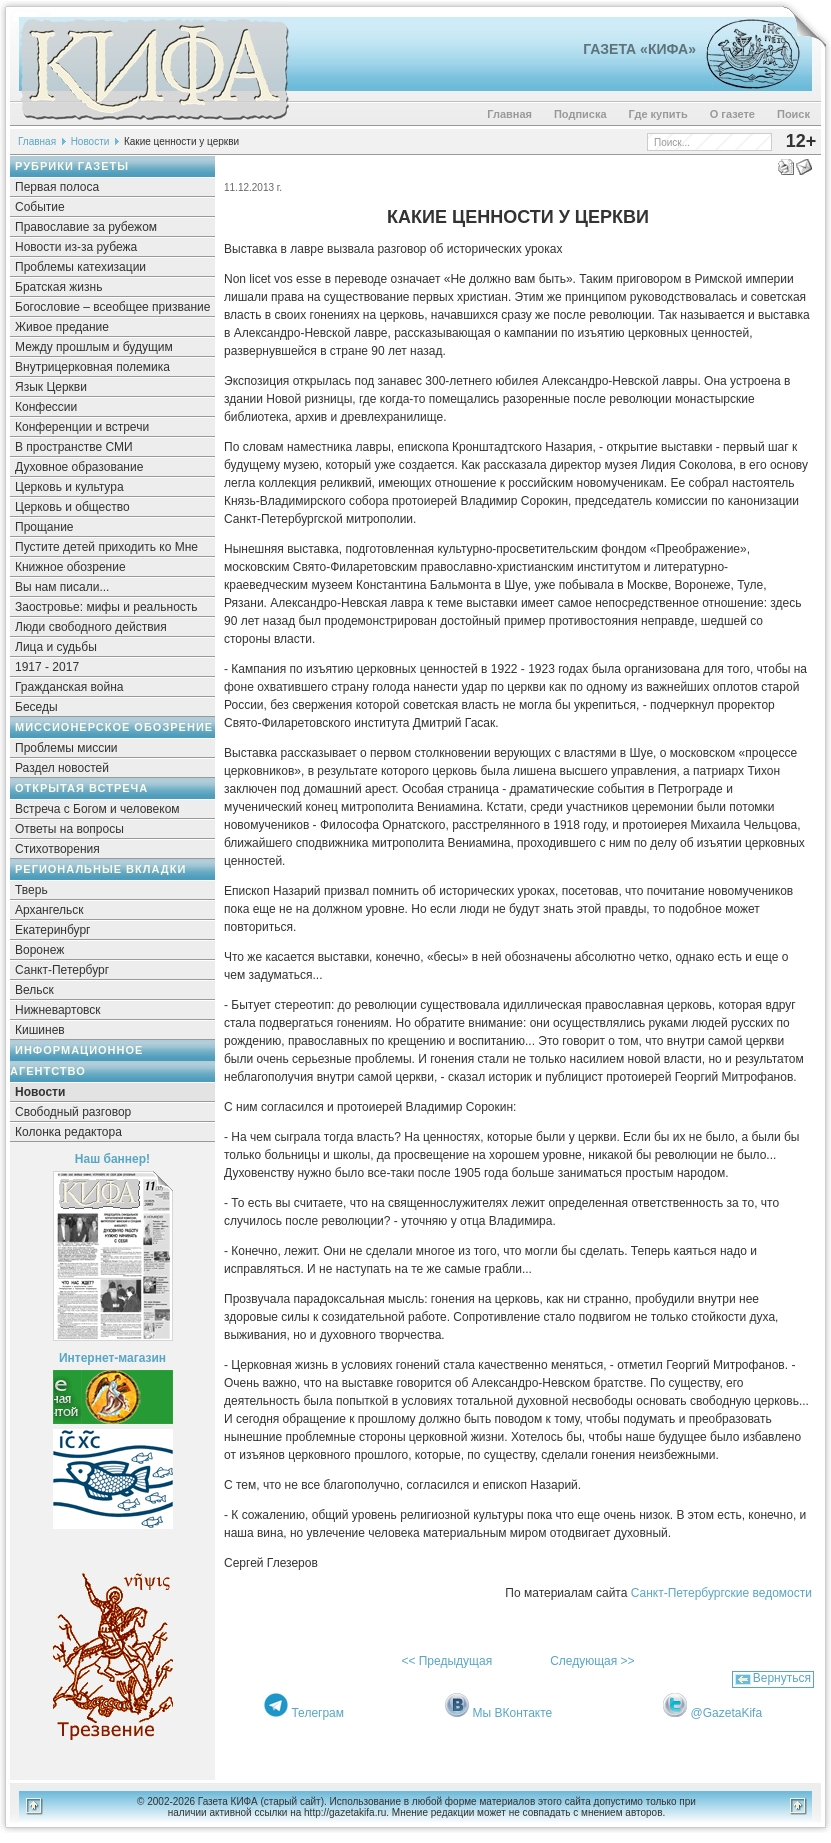 The image size is (831, 1843). What do you see at coordinates (639, 49) in the screenshot?
I see `Газета «Кифа»` at bounding box center [639, 49].